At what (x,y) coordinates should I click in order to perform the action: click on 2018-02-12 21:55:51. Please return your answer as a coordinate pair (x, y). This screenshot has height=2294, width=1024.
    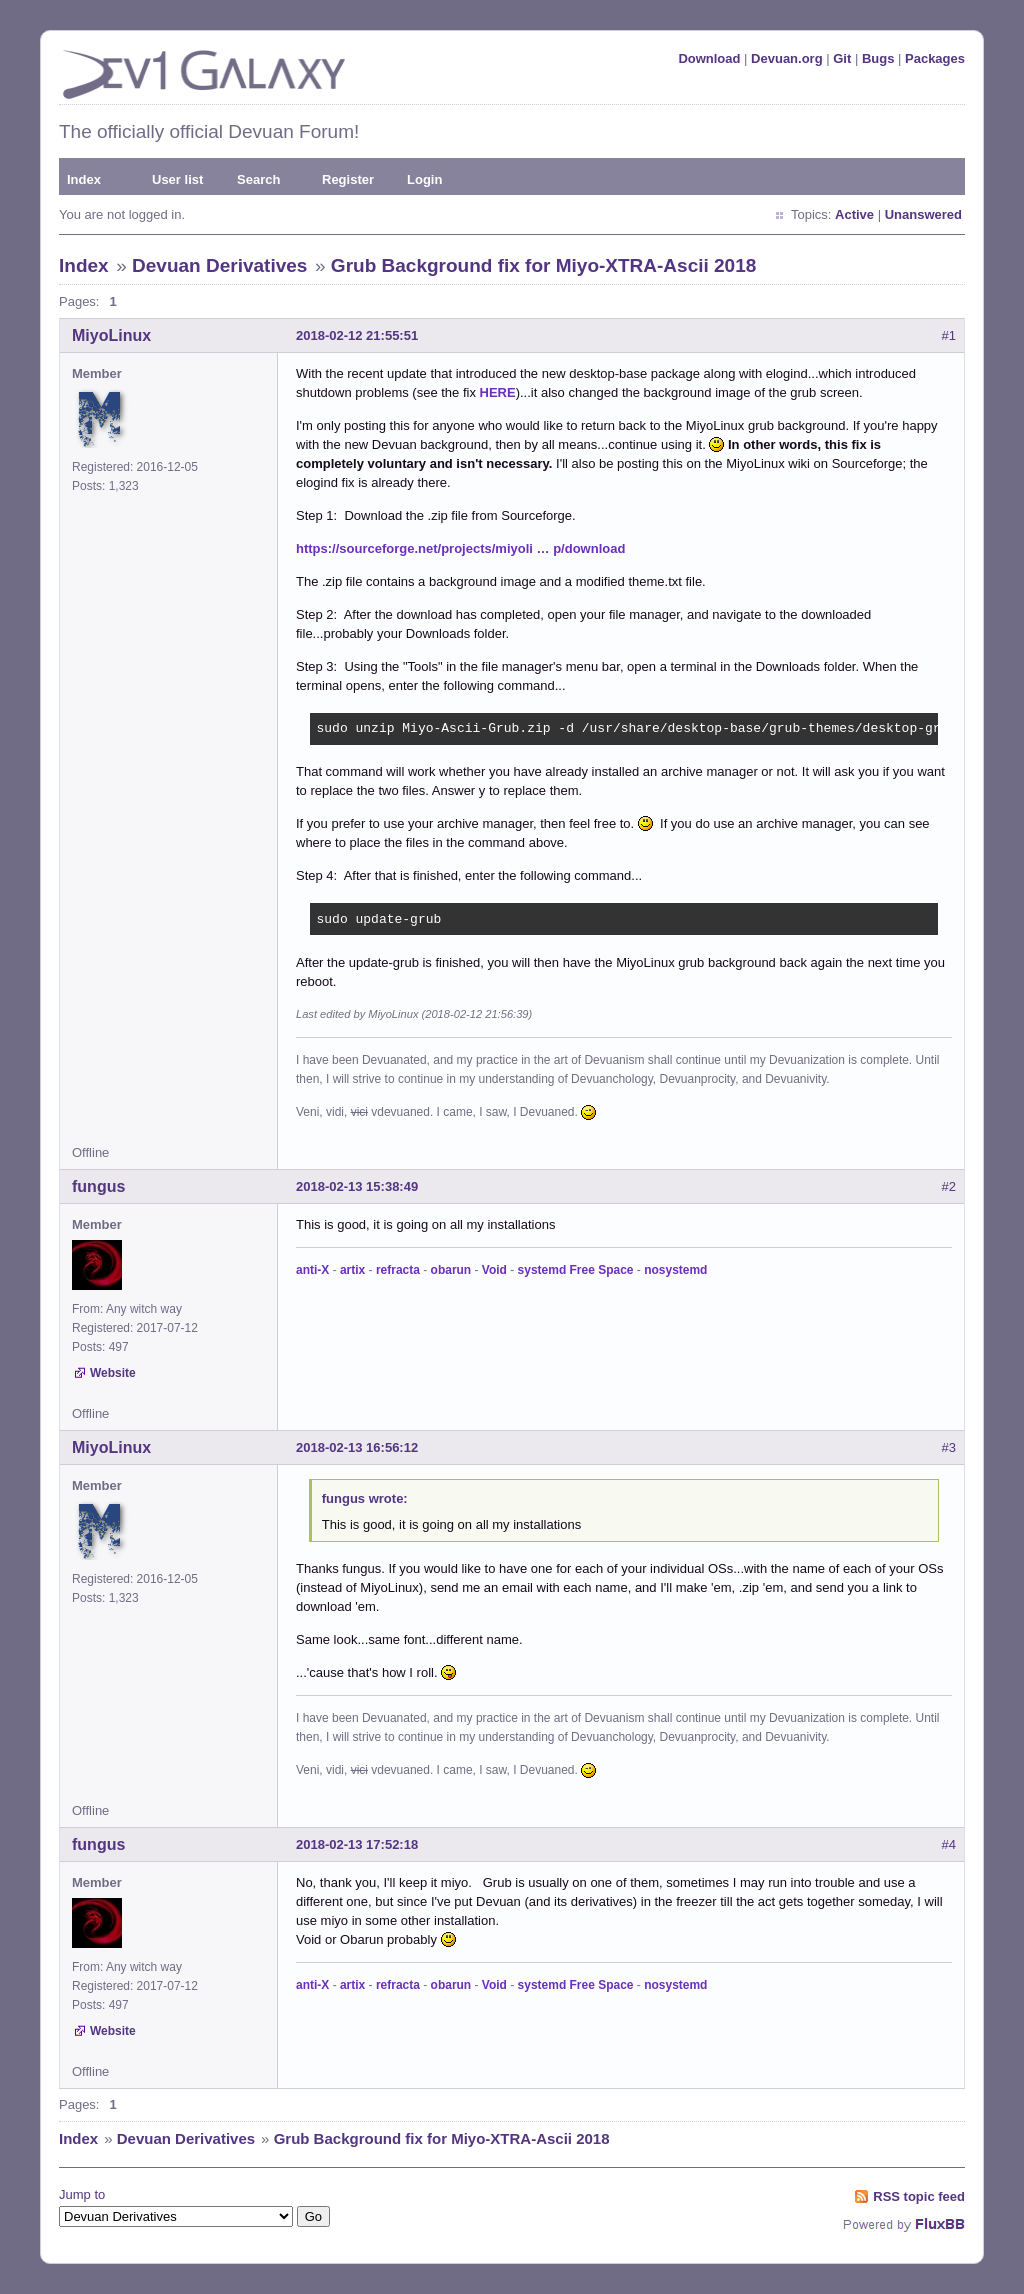
    Looking at the image, I should click on (357, 335).